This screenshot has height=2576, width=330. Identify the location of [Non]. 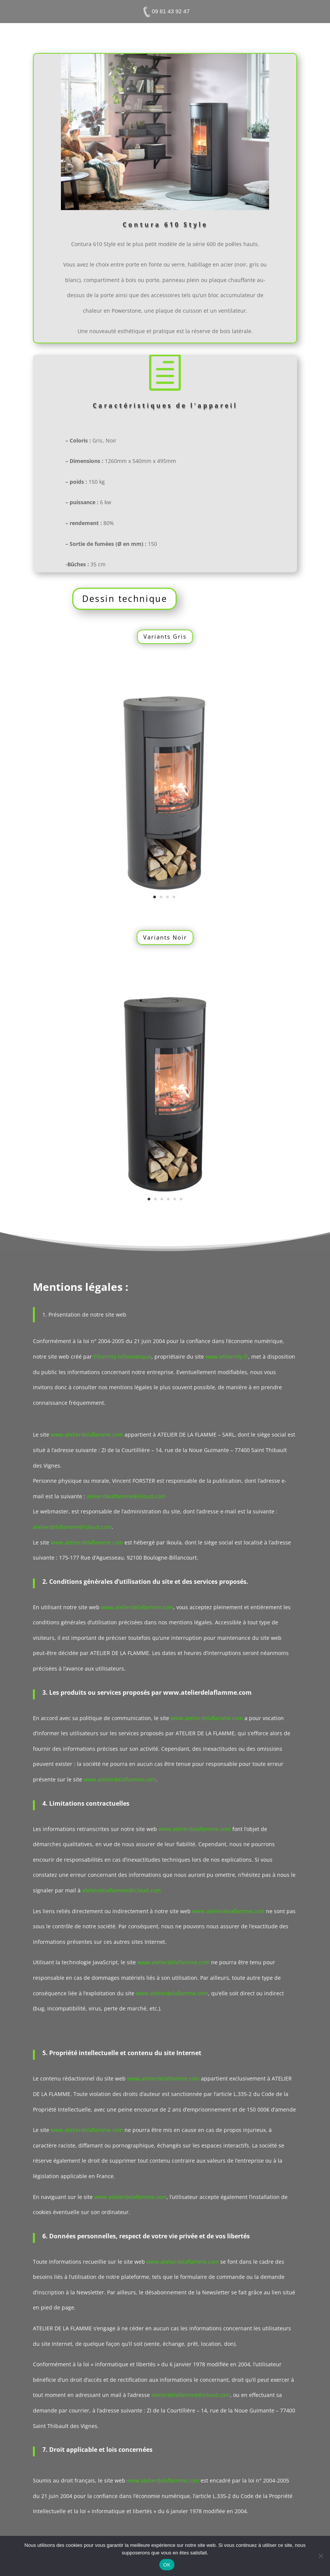
(320, 2556).